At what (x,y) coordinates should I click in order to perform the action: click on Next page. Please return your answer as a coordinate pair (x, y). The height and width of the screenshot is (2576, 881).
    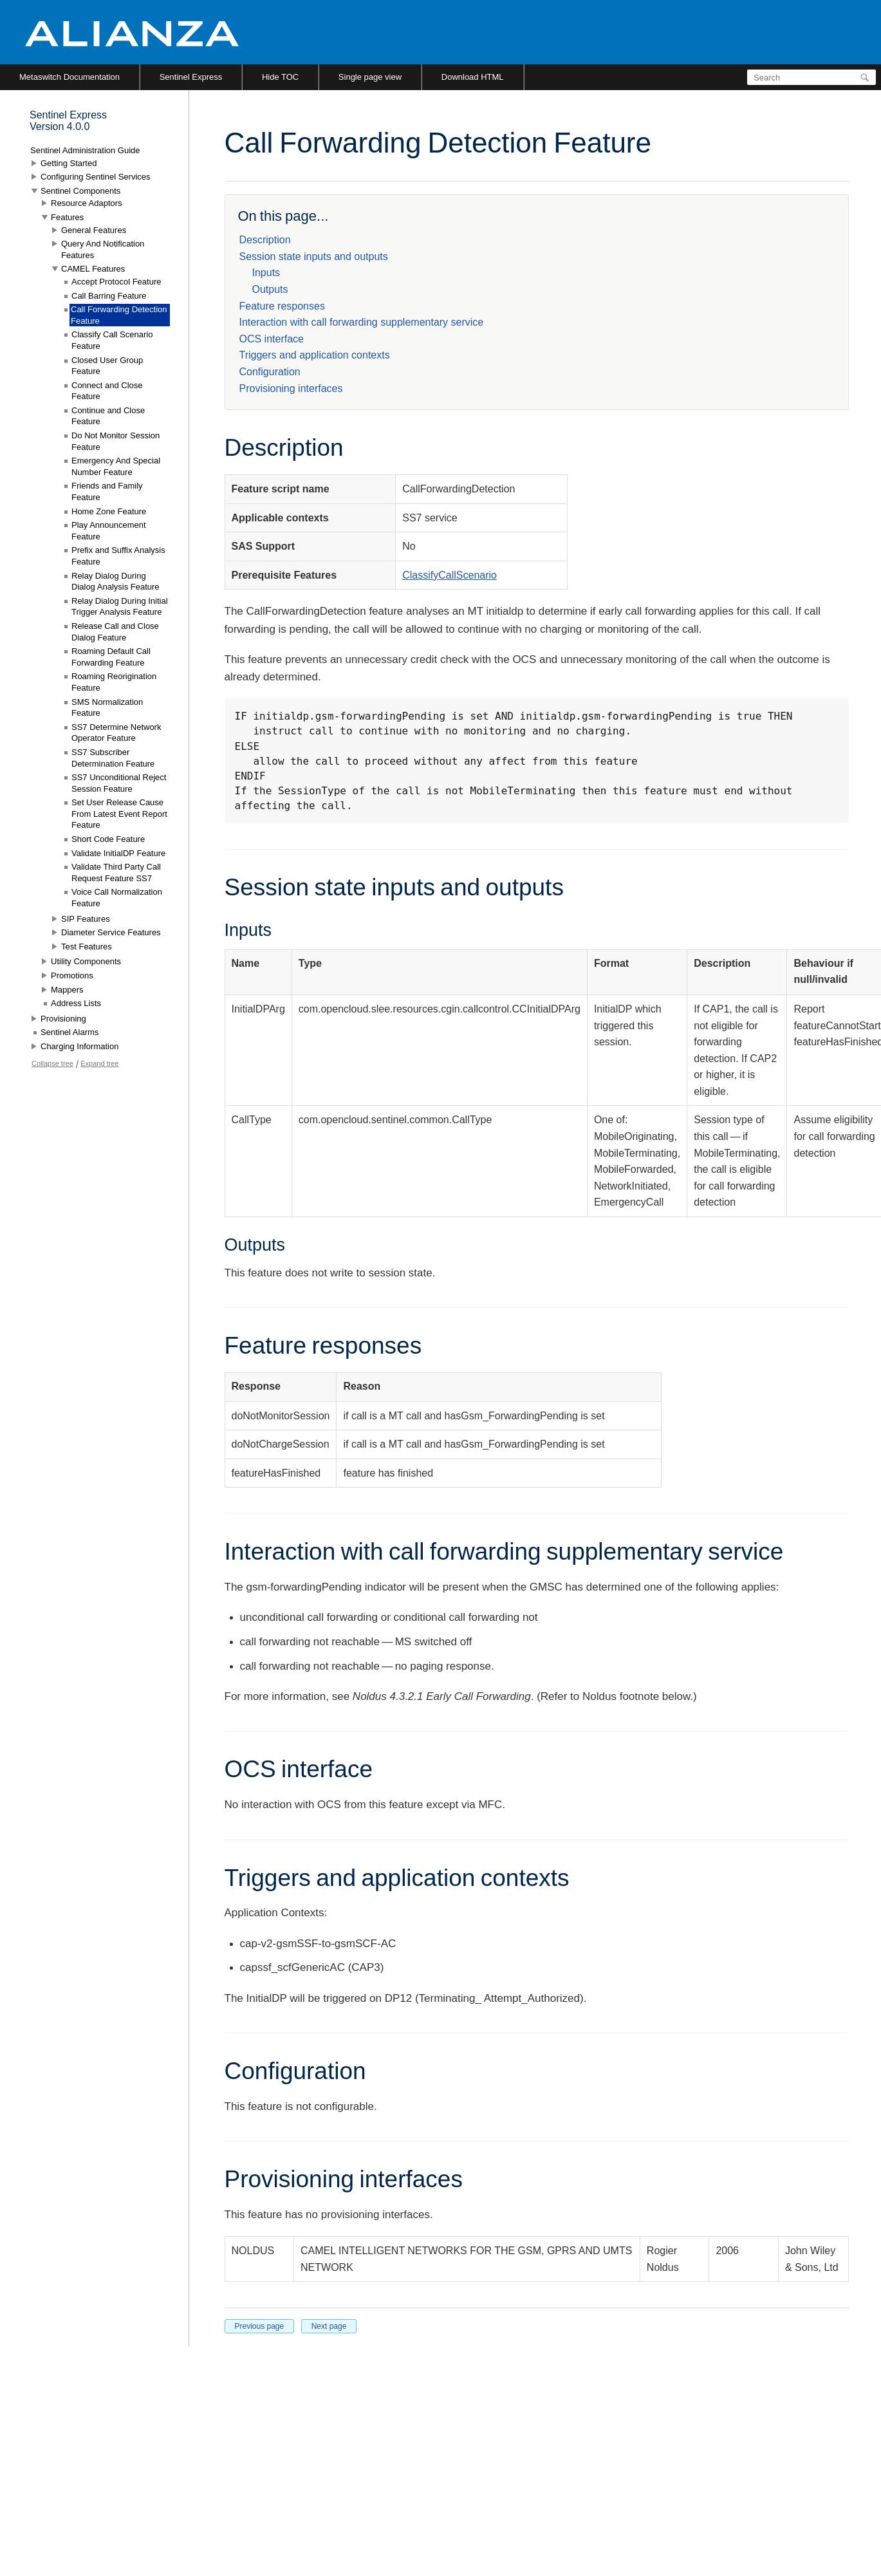
    Looking at the image, I should click on (329, 2326).